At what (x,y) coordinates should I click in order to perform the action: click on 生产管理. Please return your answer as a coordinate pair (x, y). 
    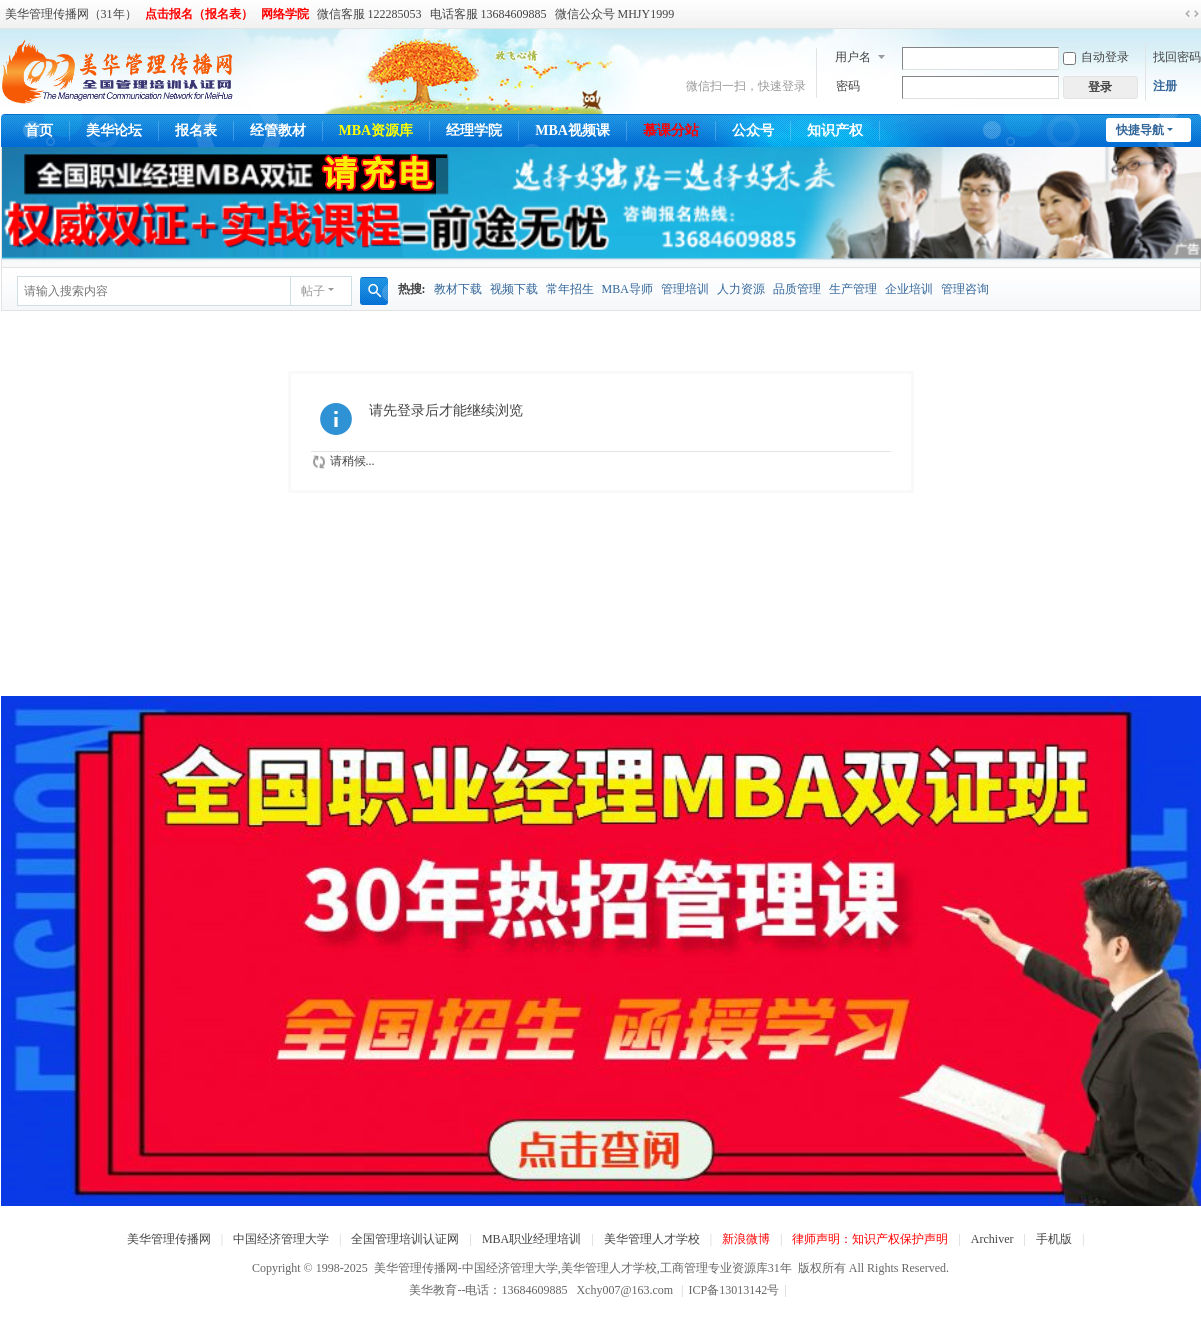
    Looking at the image, I should click on (853, 289).